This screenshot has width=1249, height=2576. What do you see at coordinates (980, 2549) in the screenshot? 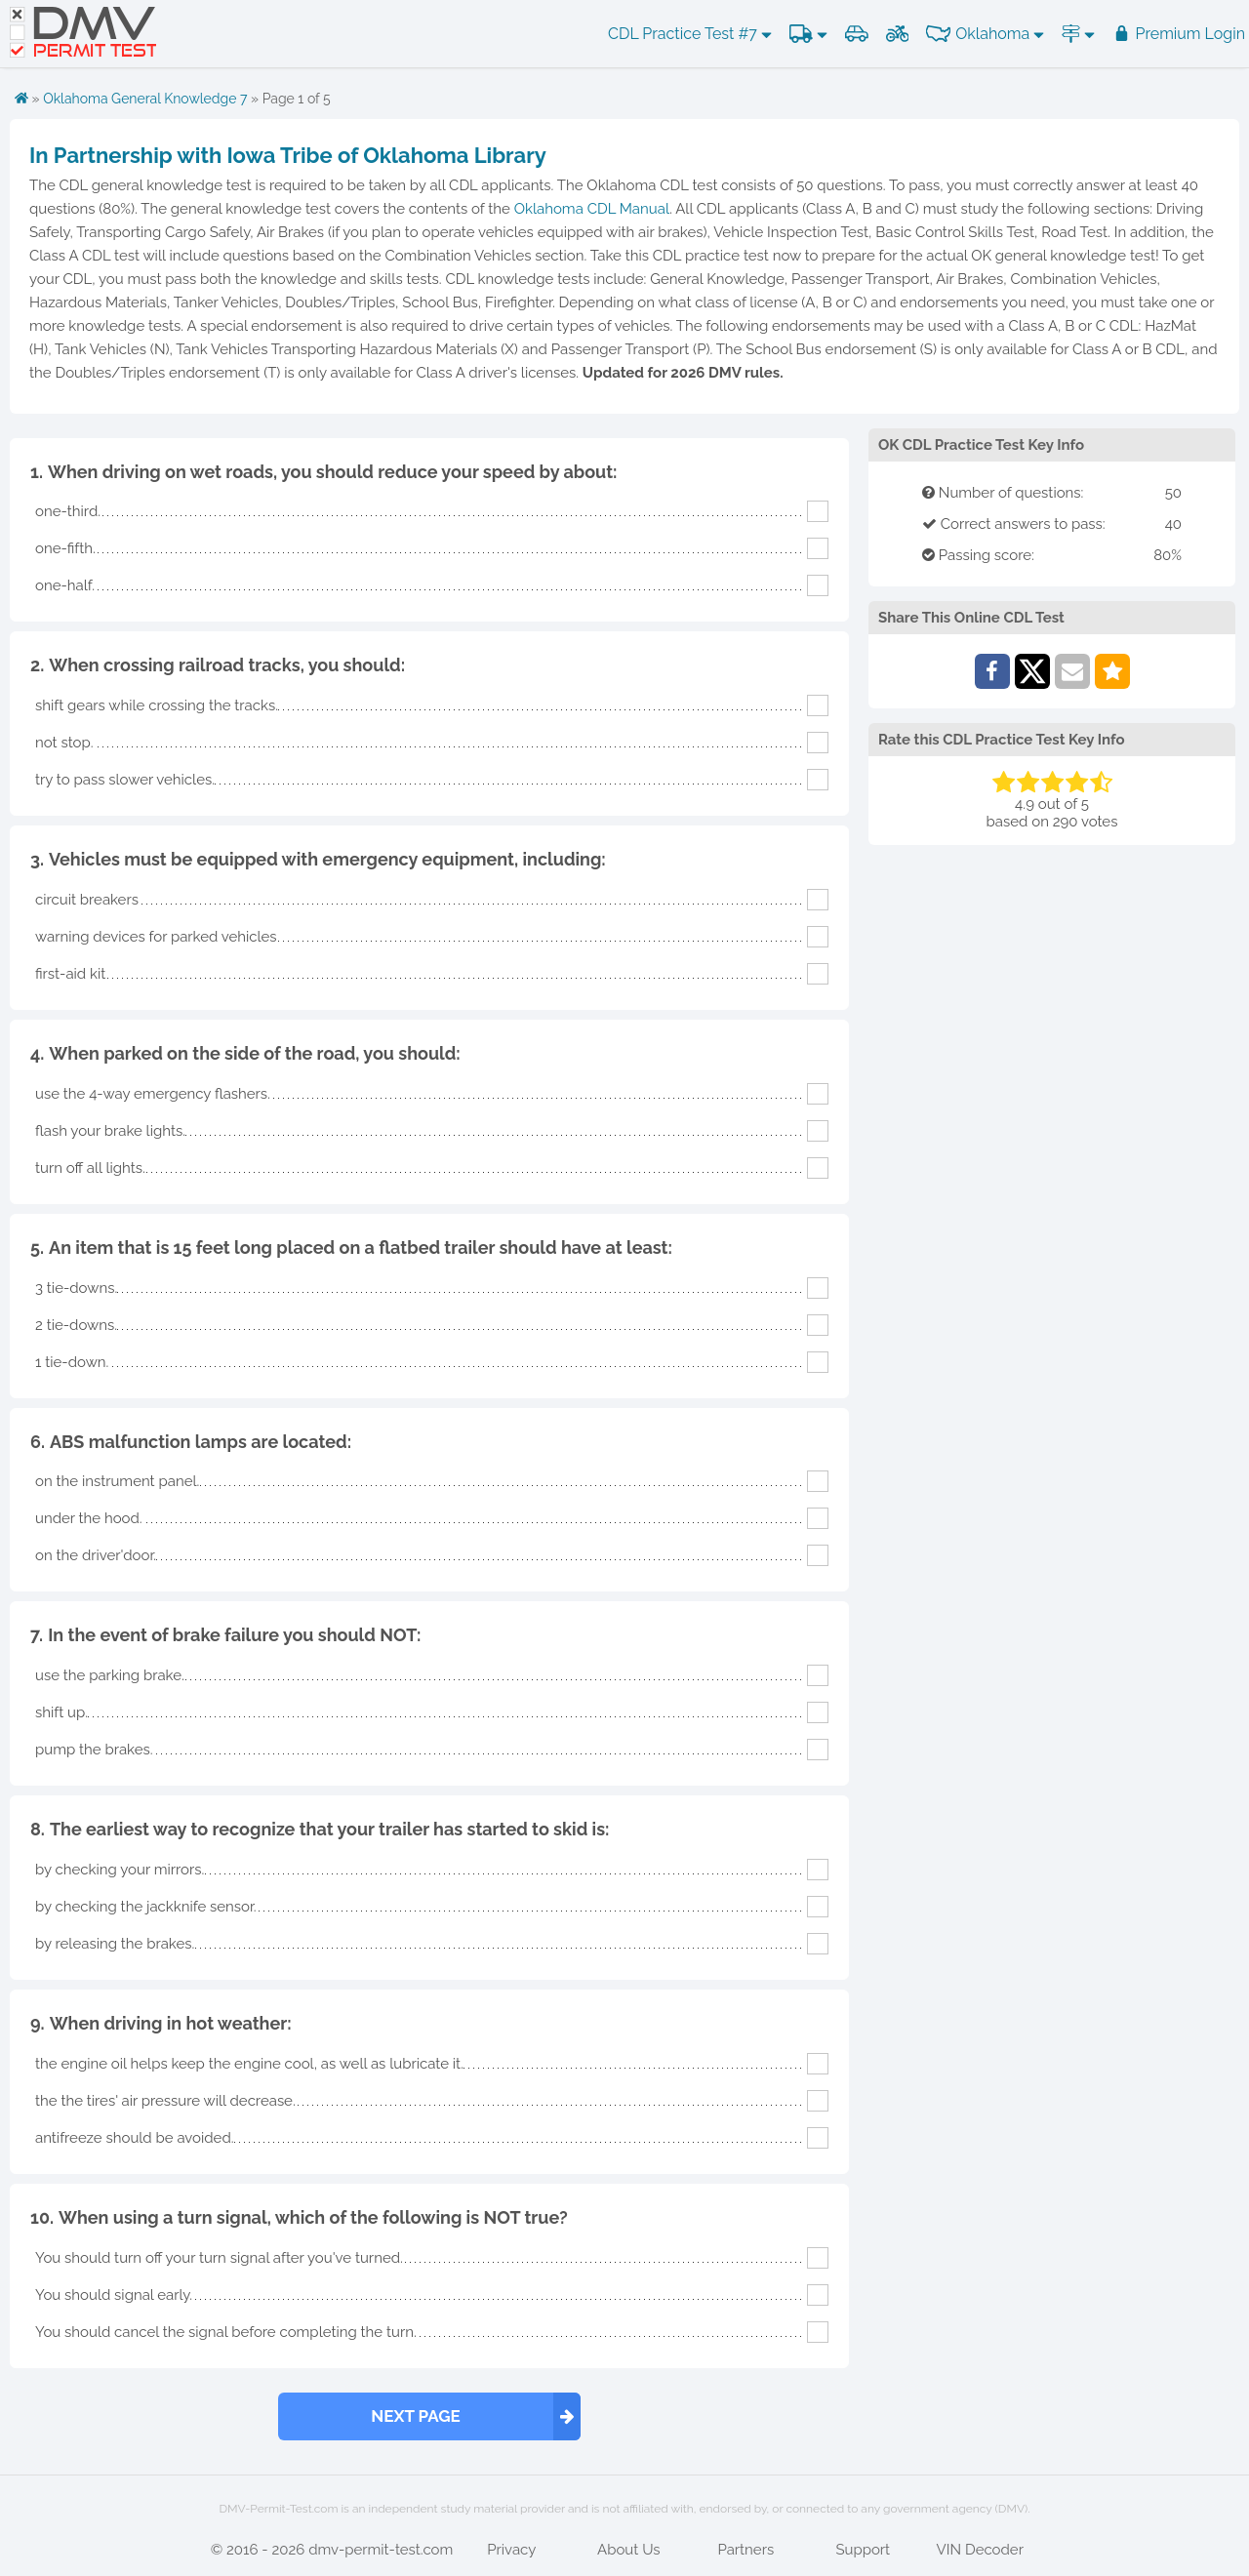
I see `VIN Decoder` at bounding box center [980, 2549].